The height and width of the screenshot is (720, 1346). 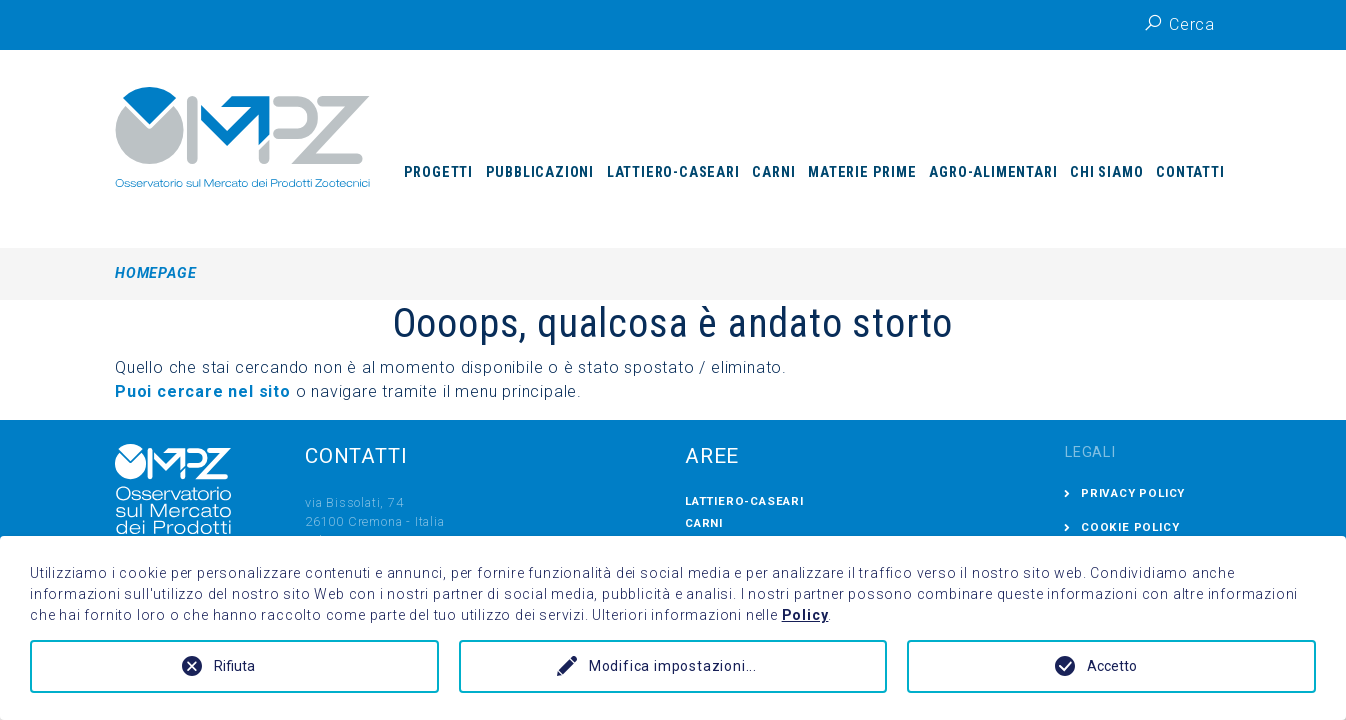 What do you see at coordinates (1179, 23) in the screenshot?
I see `Cerca` at bounding box center [1179, 23].